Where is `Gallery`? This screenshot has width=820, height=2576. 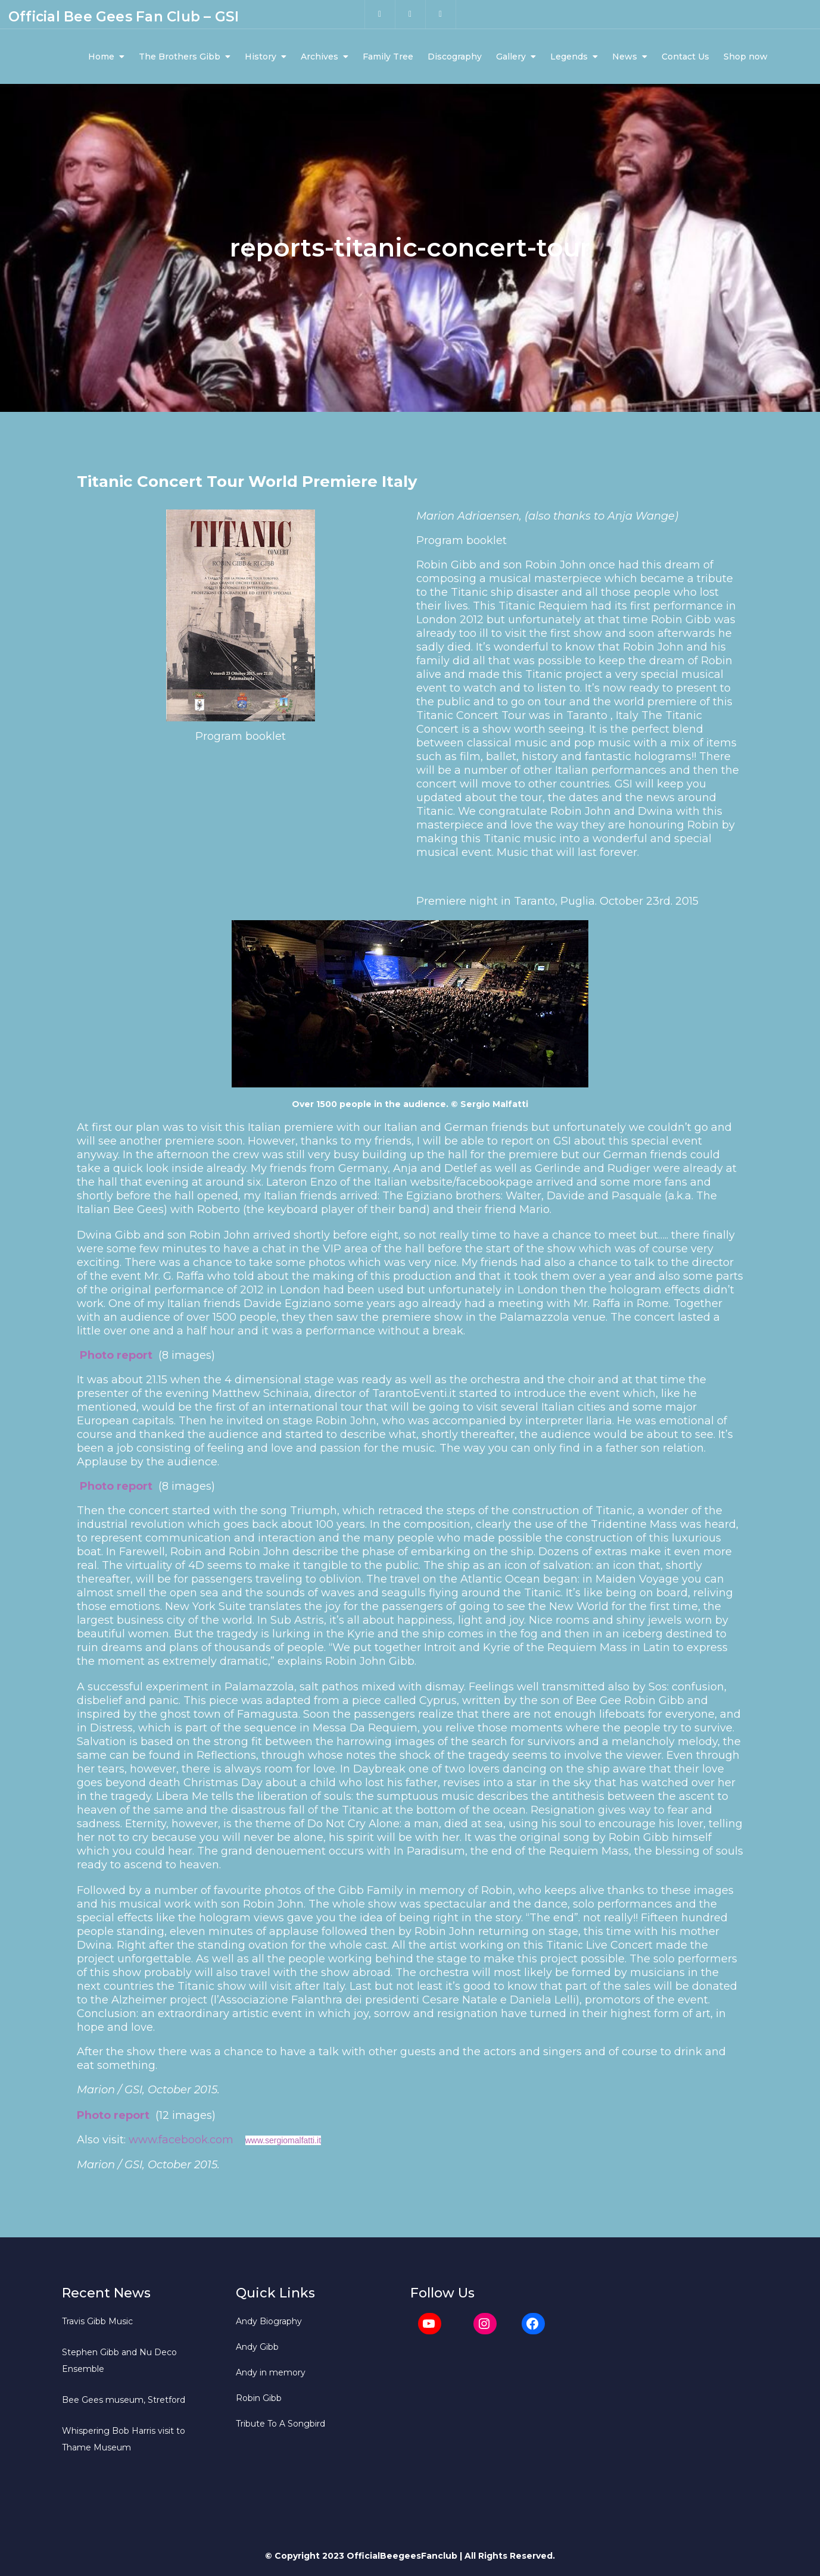
Gallery is located at coordinates (511, 58).